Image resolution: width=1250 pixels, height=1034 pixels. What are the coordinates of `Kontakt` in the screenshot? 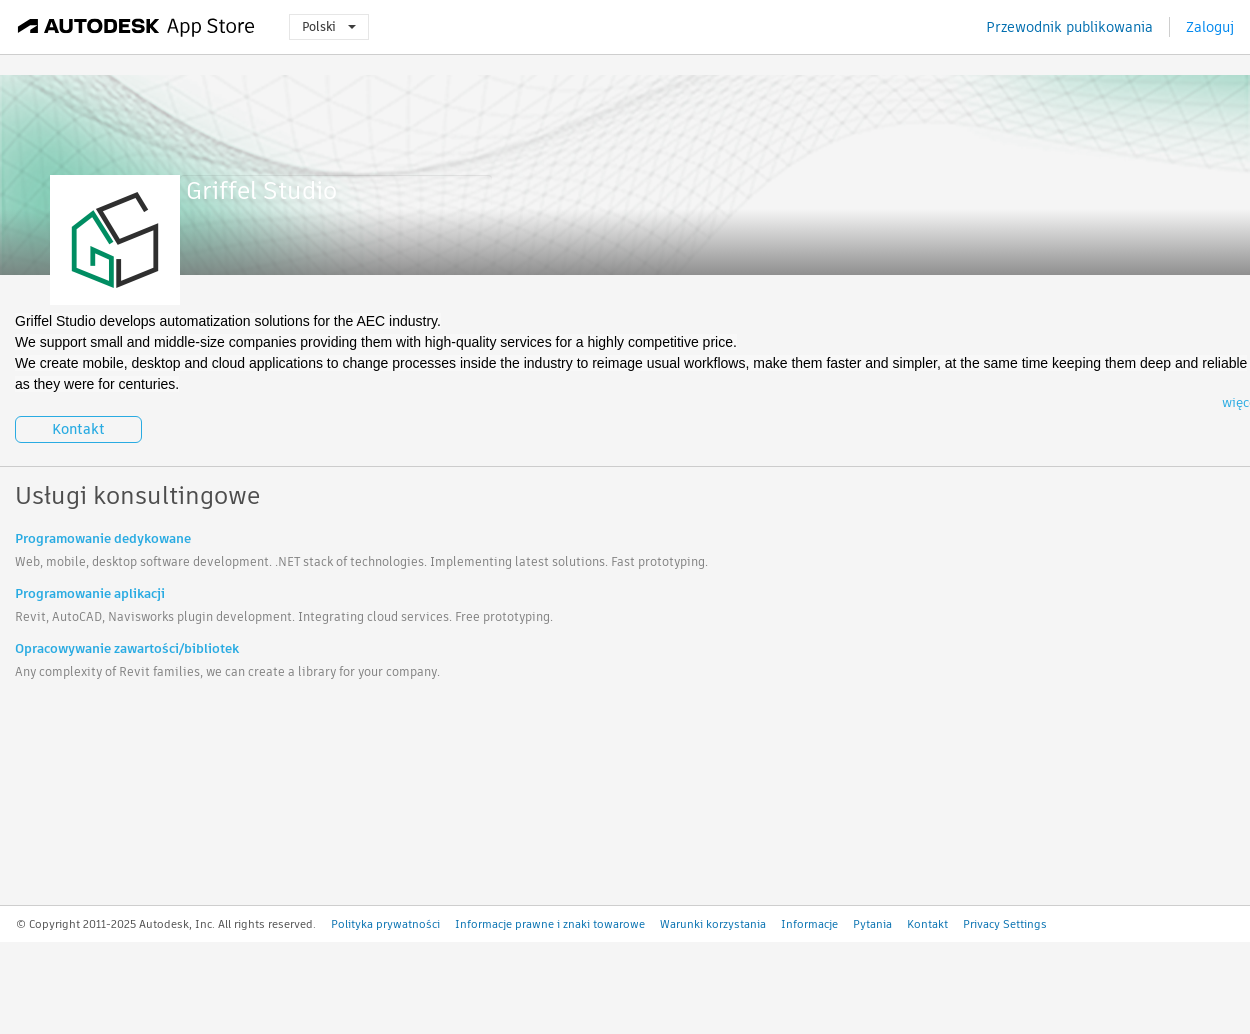 It's located at (78, 429).